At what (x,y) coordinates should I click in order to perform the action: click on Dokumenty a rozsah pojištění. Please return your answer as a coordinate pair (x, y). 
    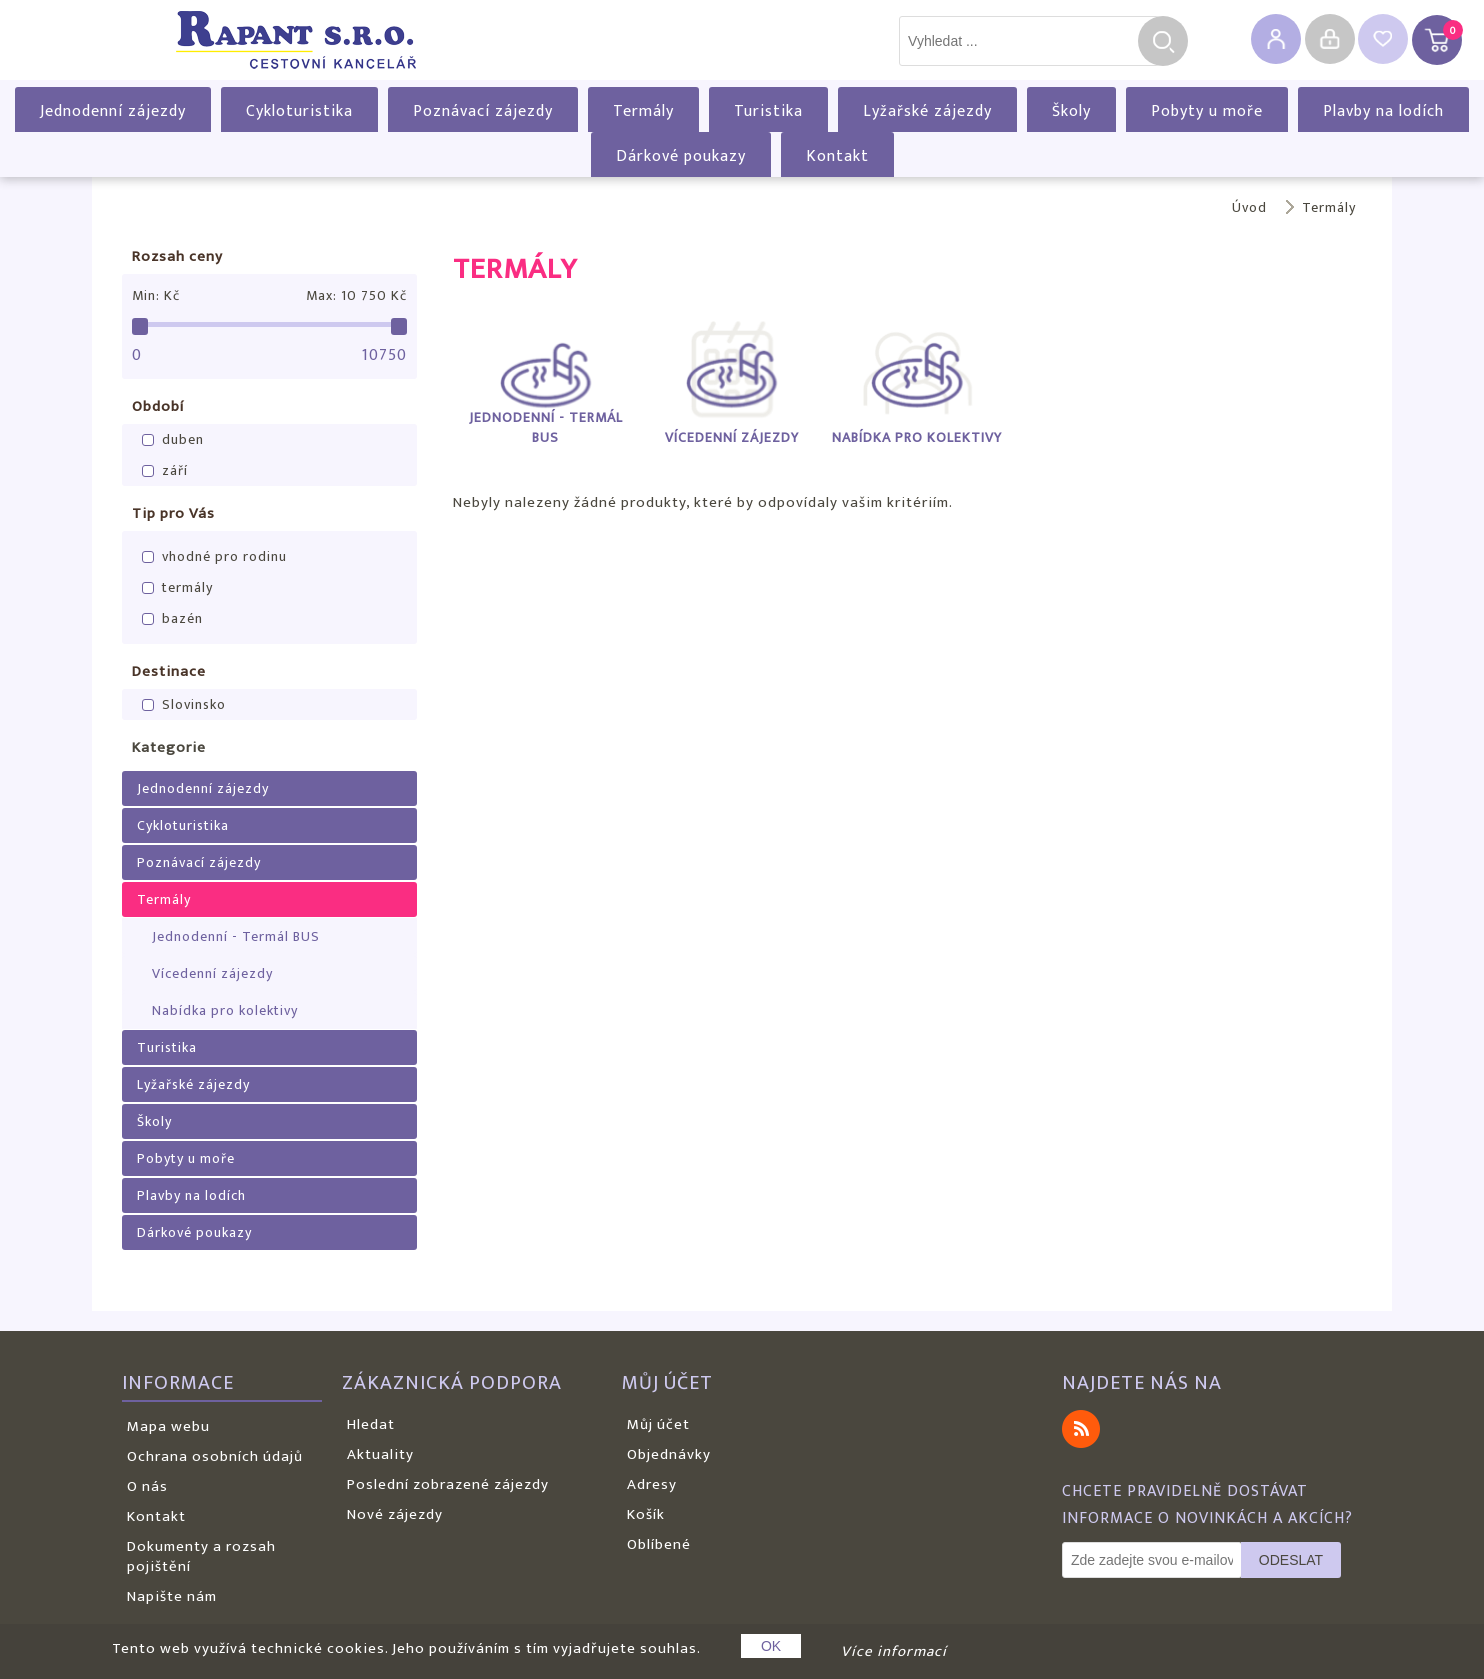
    Looking at the image, I should click on (201, 1556).